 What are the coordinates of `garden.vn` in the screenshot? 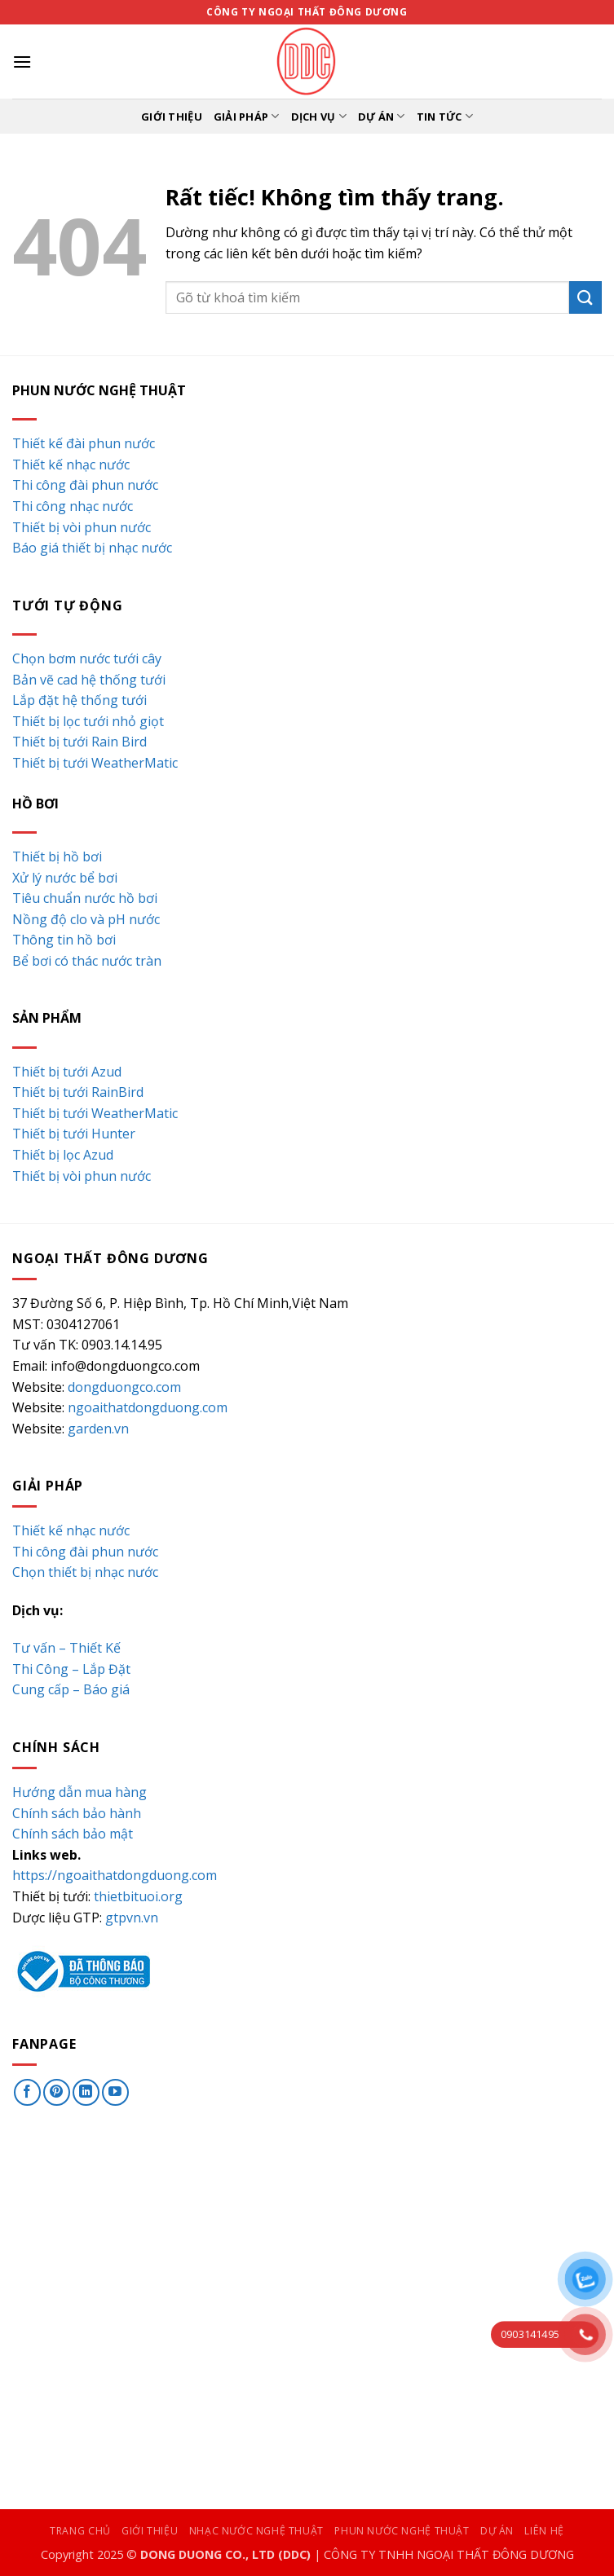 It's located at (98, 1429).